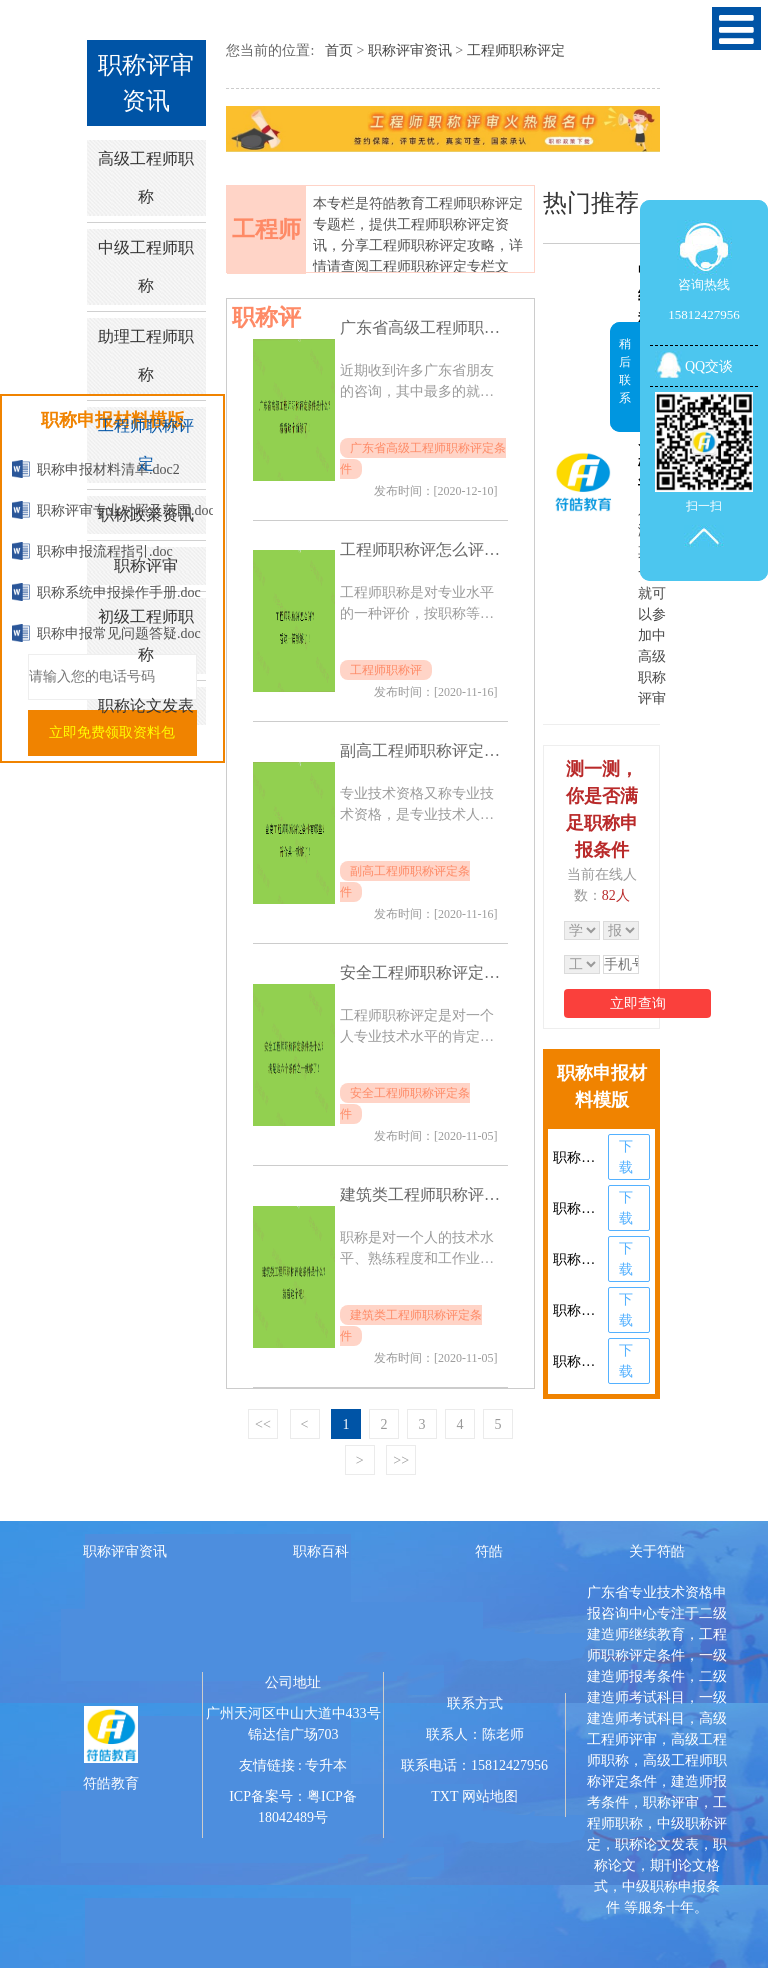 Image resolution: width=768 pixels, height=1968 pixels. Describe the element at coordinates (146, 514) in the screenshot. I see `职称政策资讯` at that location.